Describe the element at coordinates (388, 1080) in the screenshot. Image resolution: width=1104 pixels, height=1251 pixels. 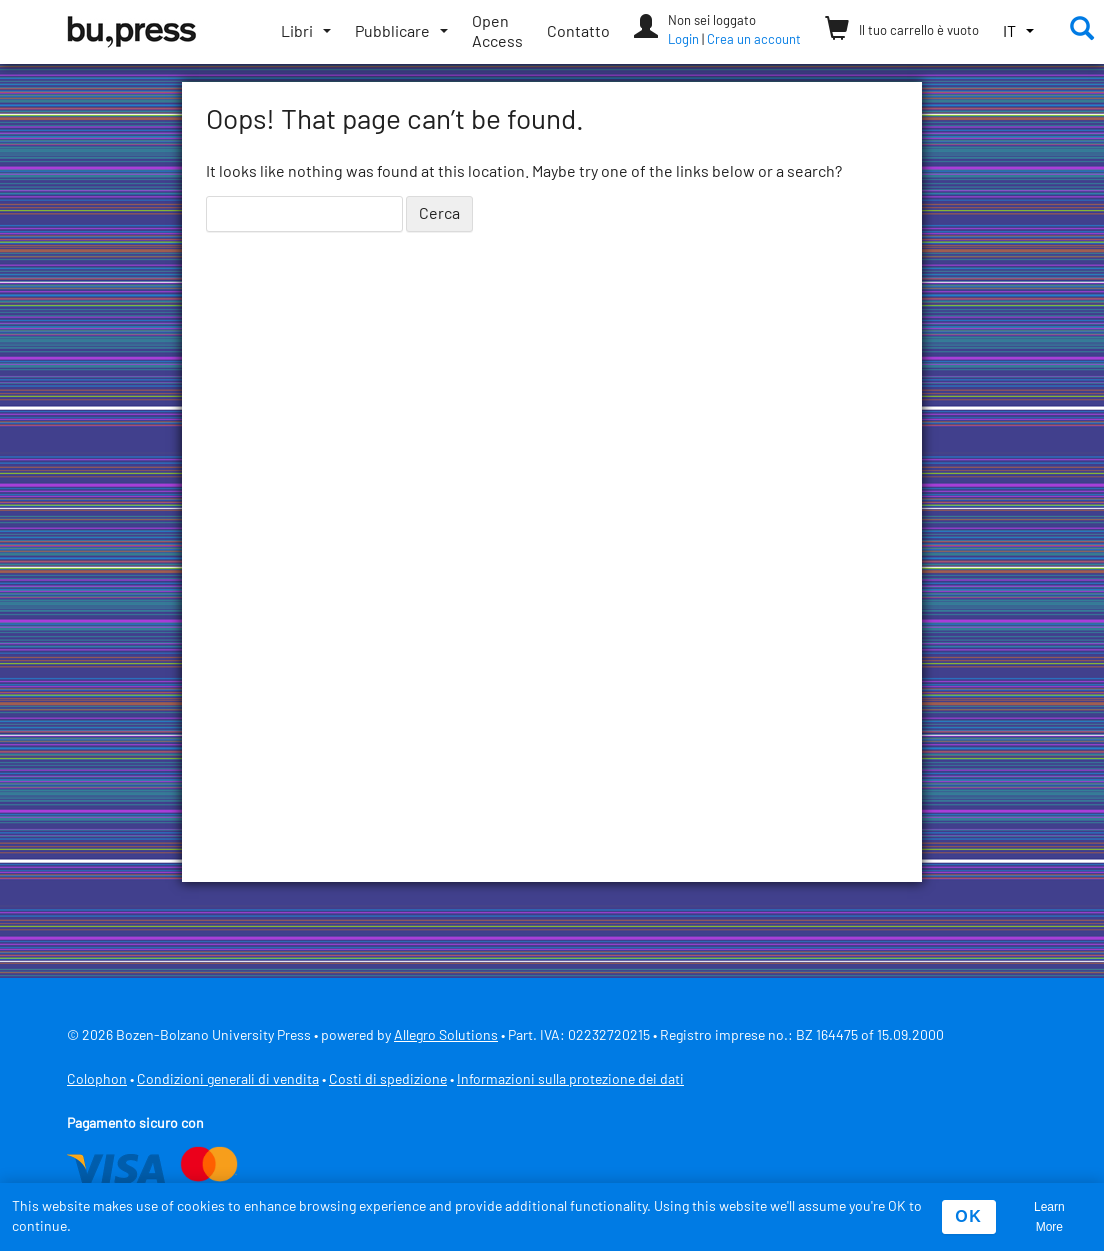
I see `Costi di spedizione` at that location.